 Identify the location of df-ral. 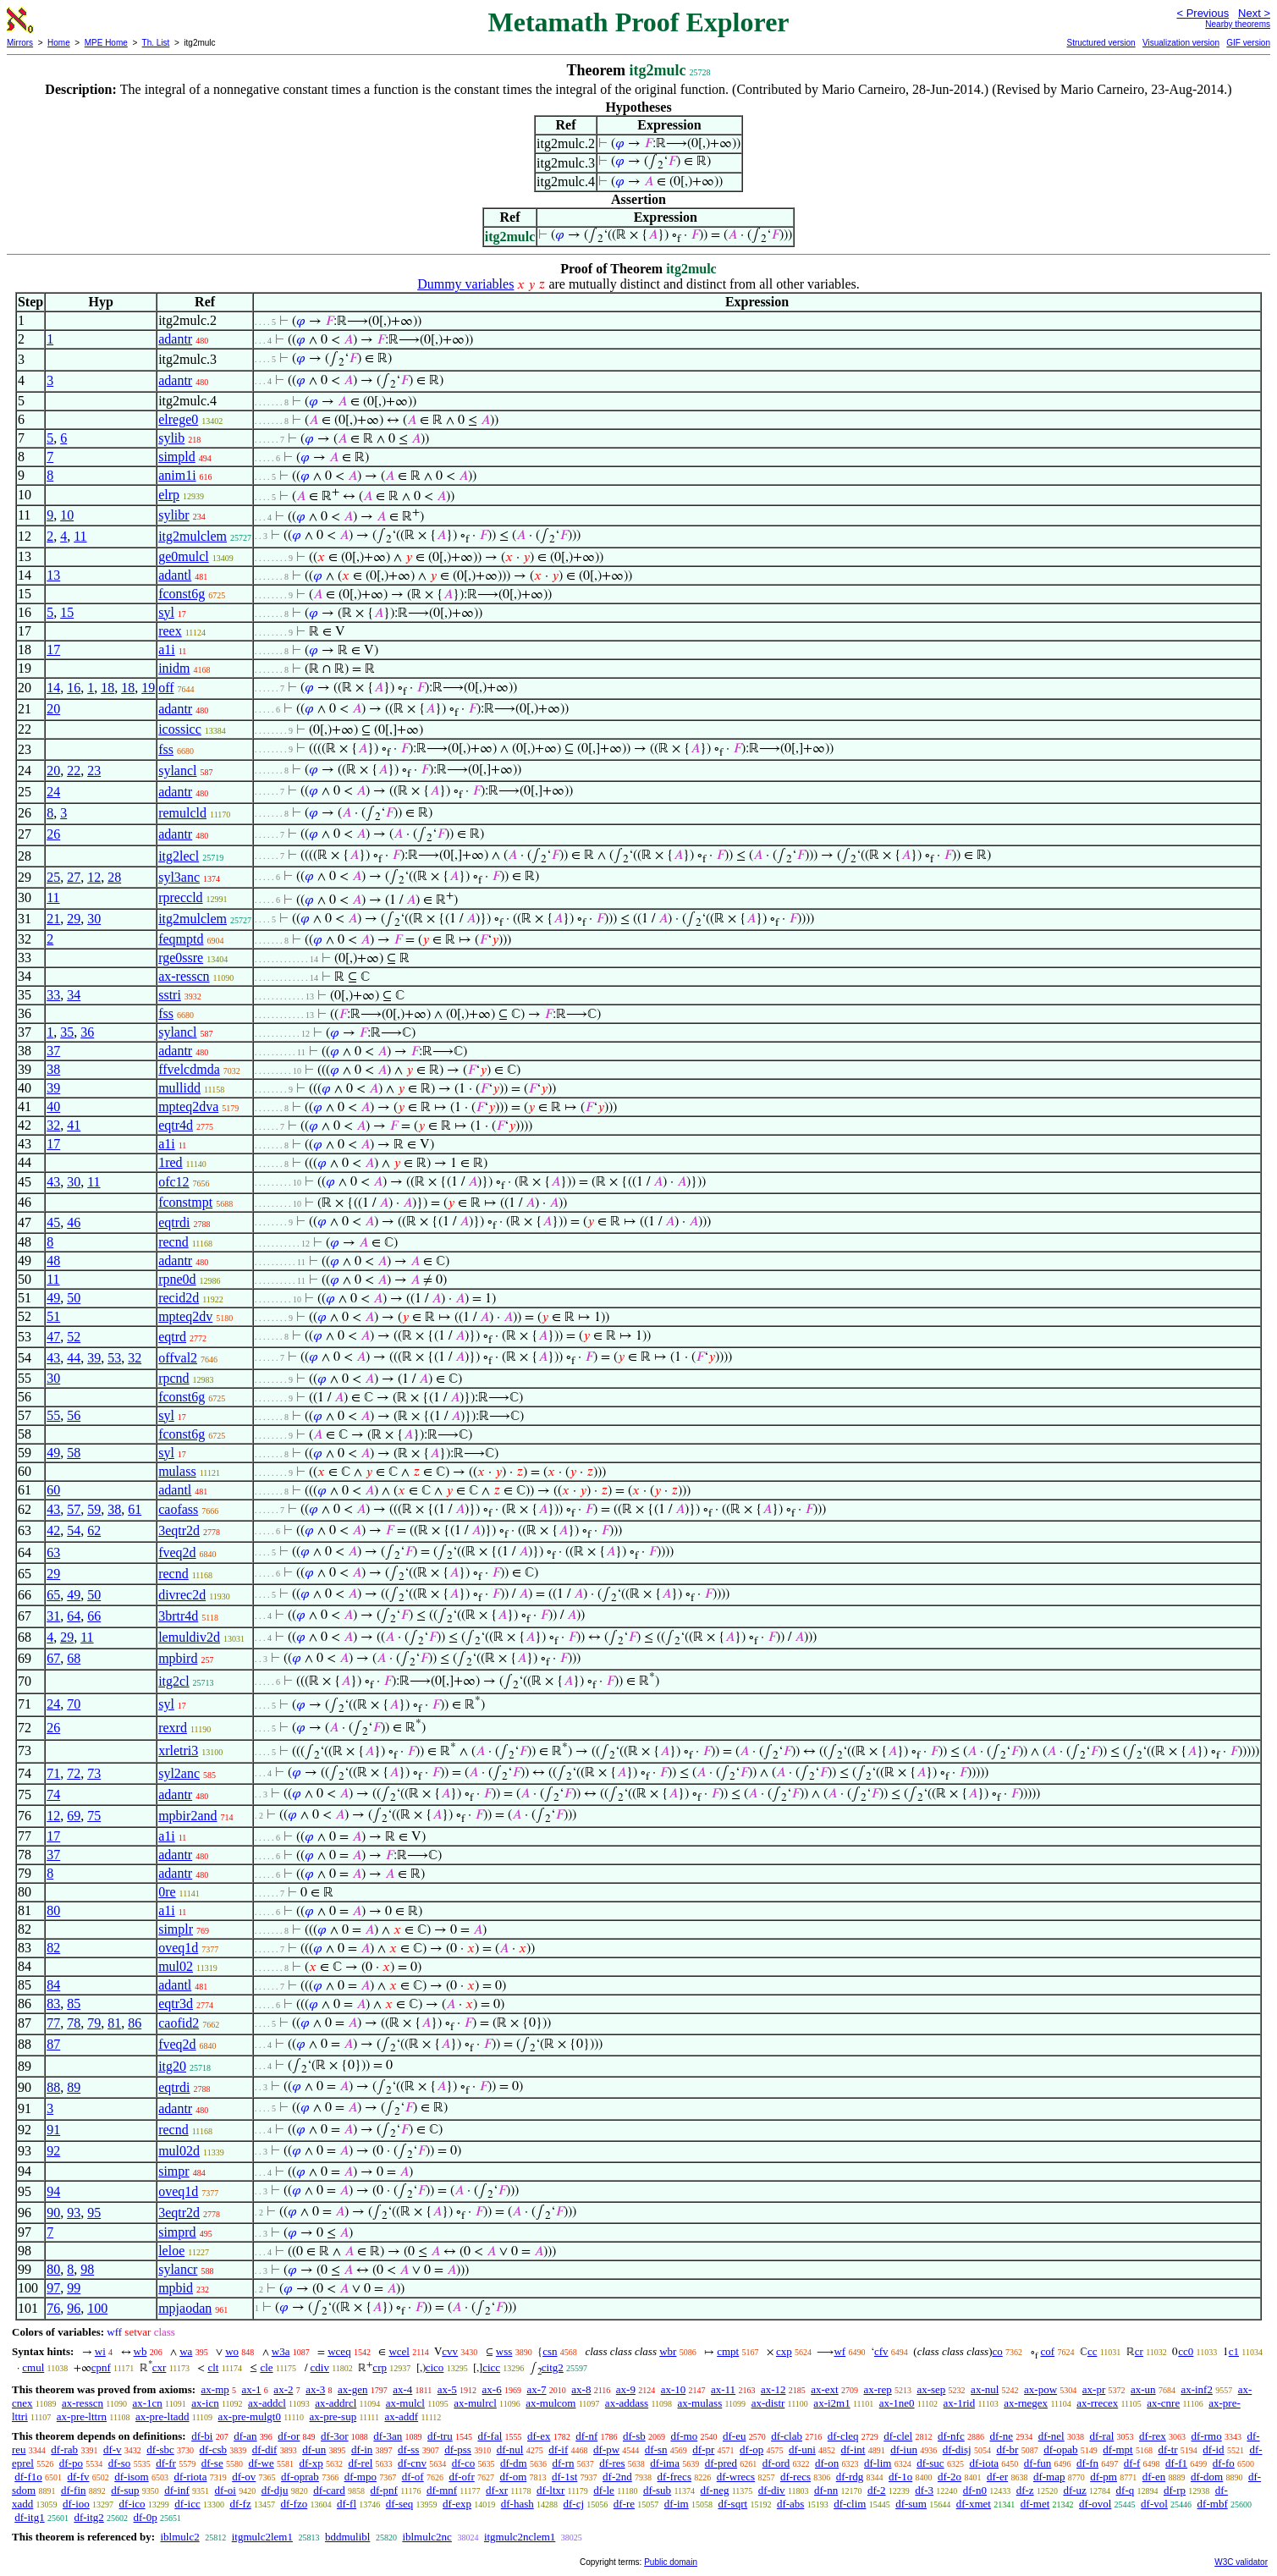
(1101, 2436).